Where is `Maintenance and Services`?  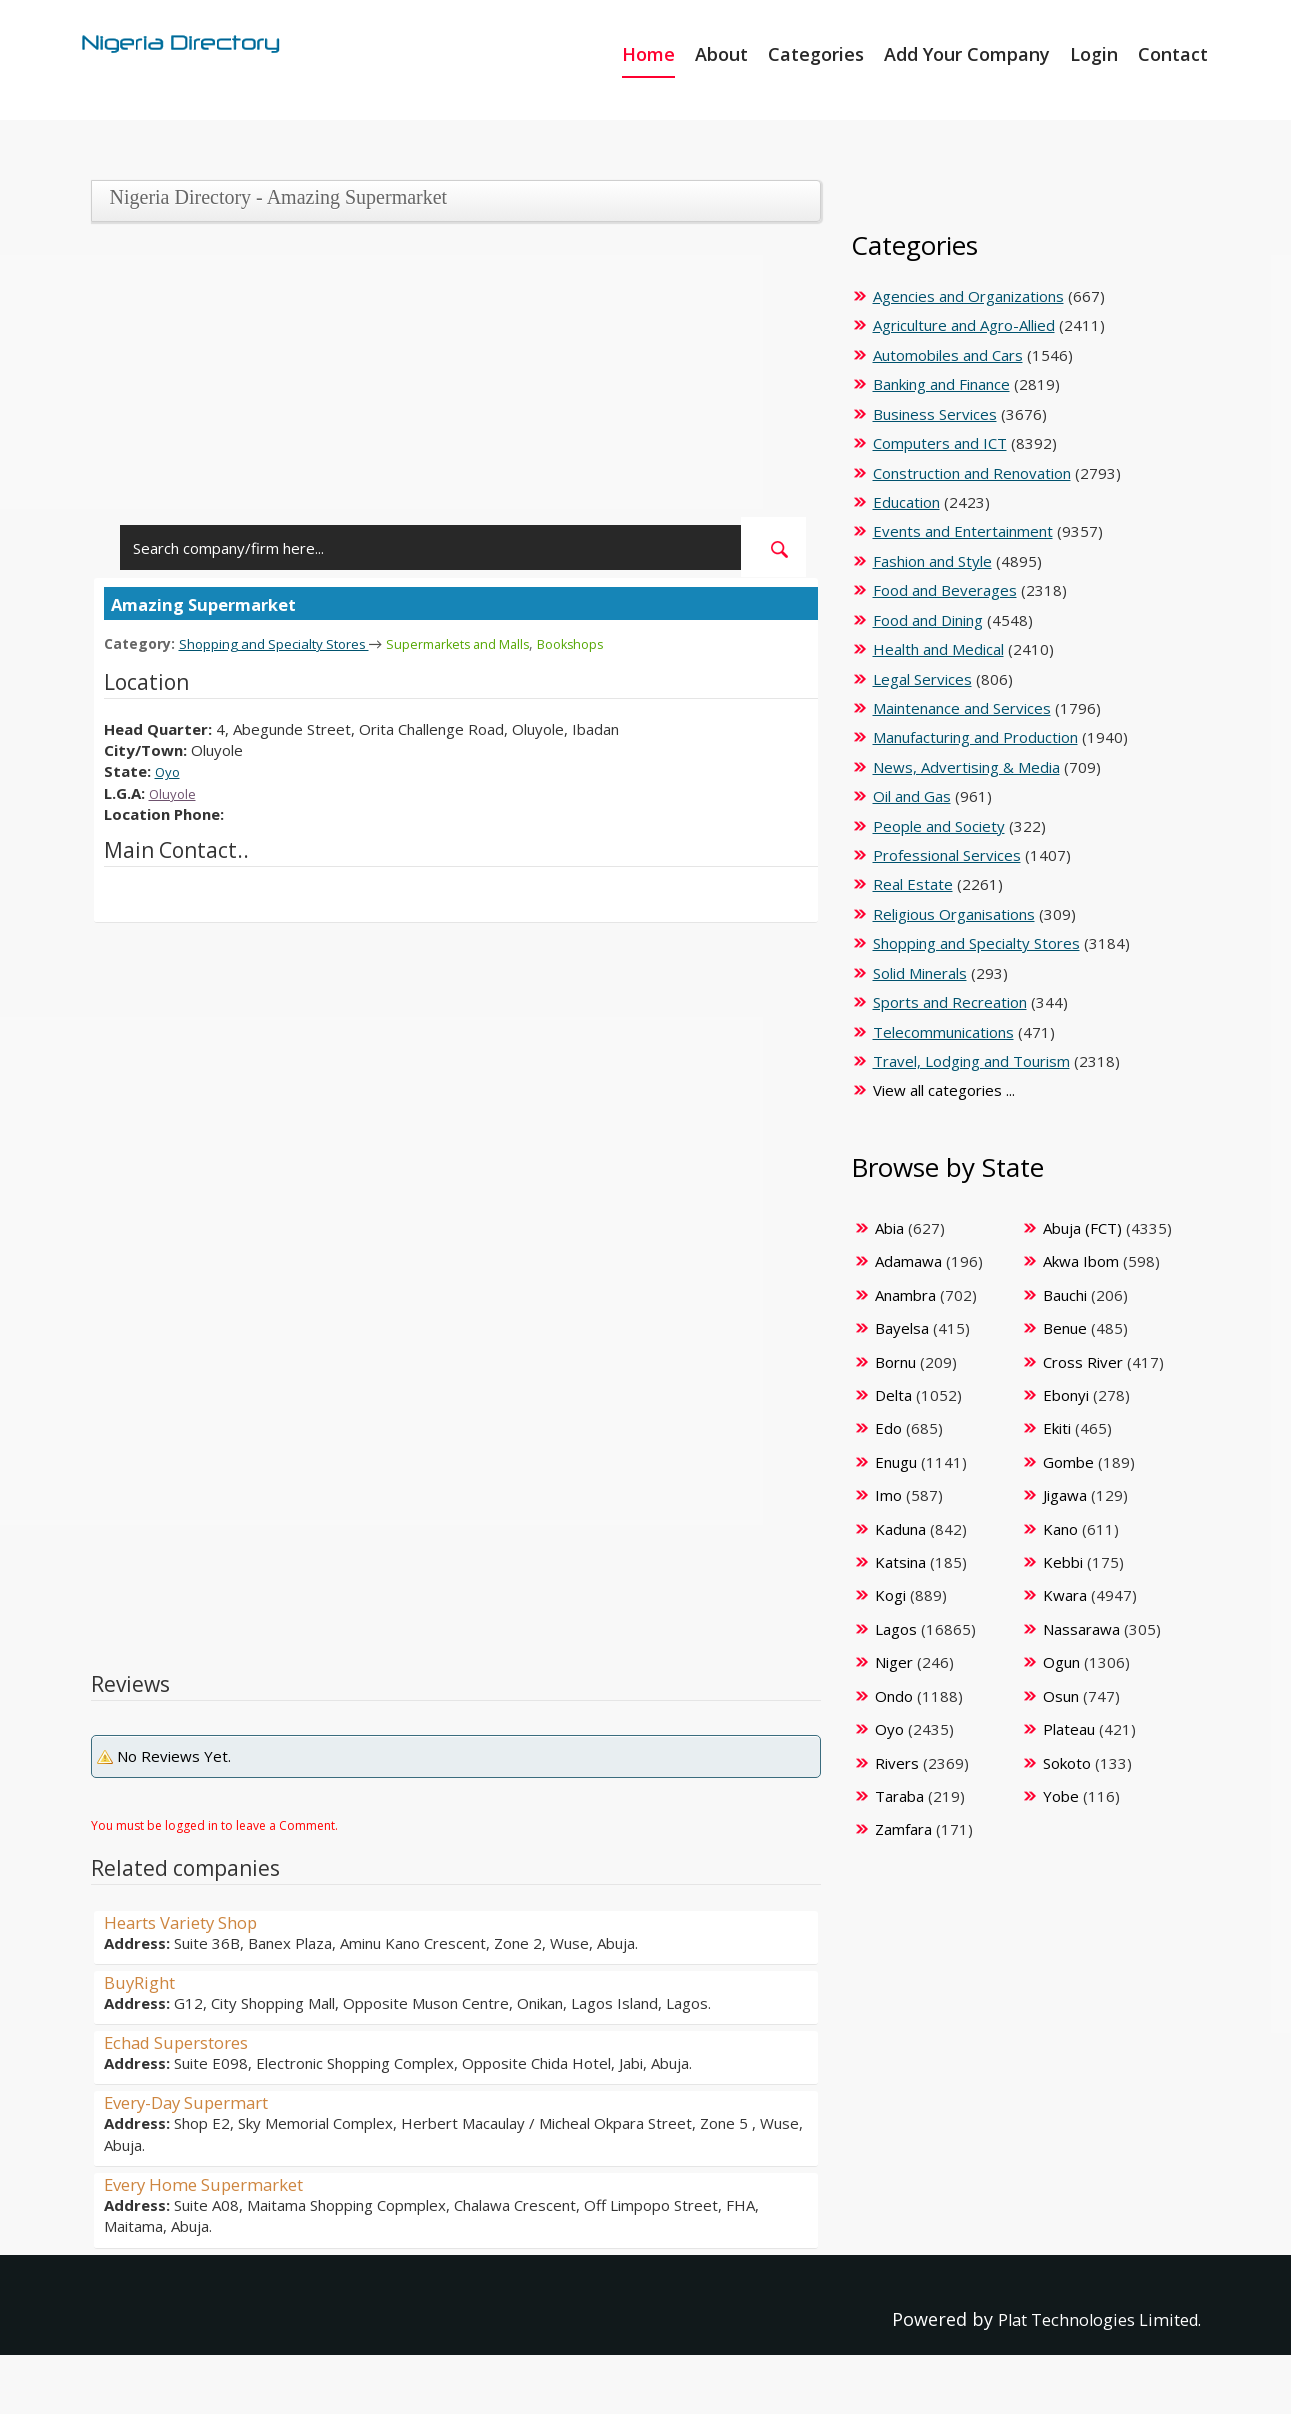
Maintenance and Services is located at coordinates (962, 708).